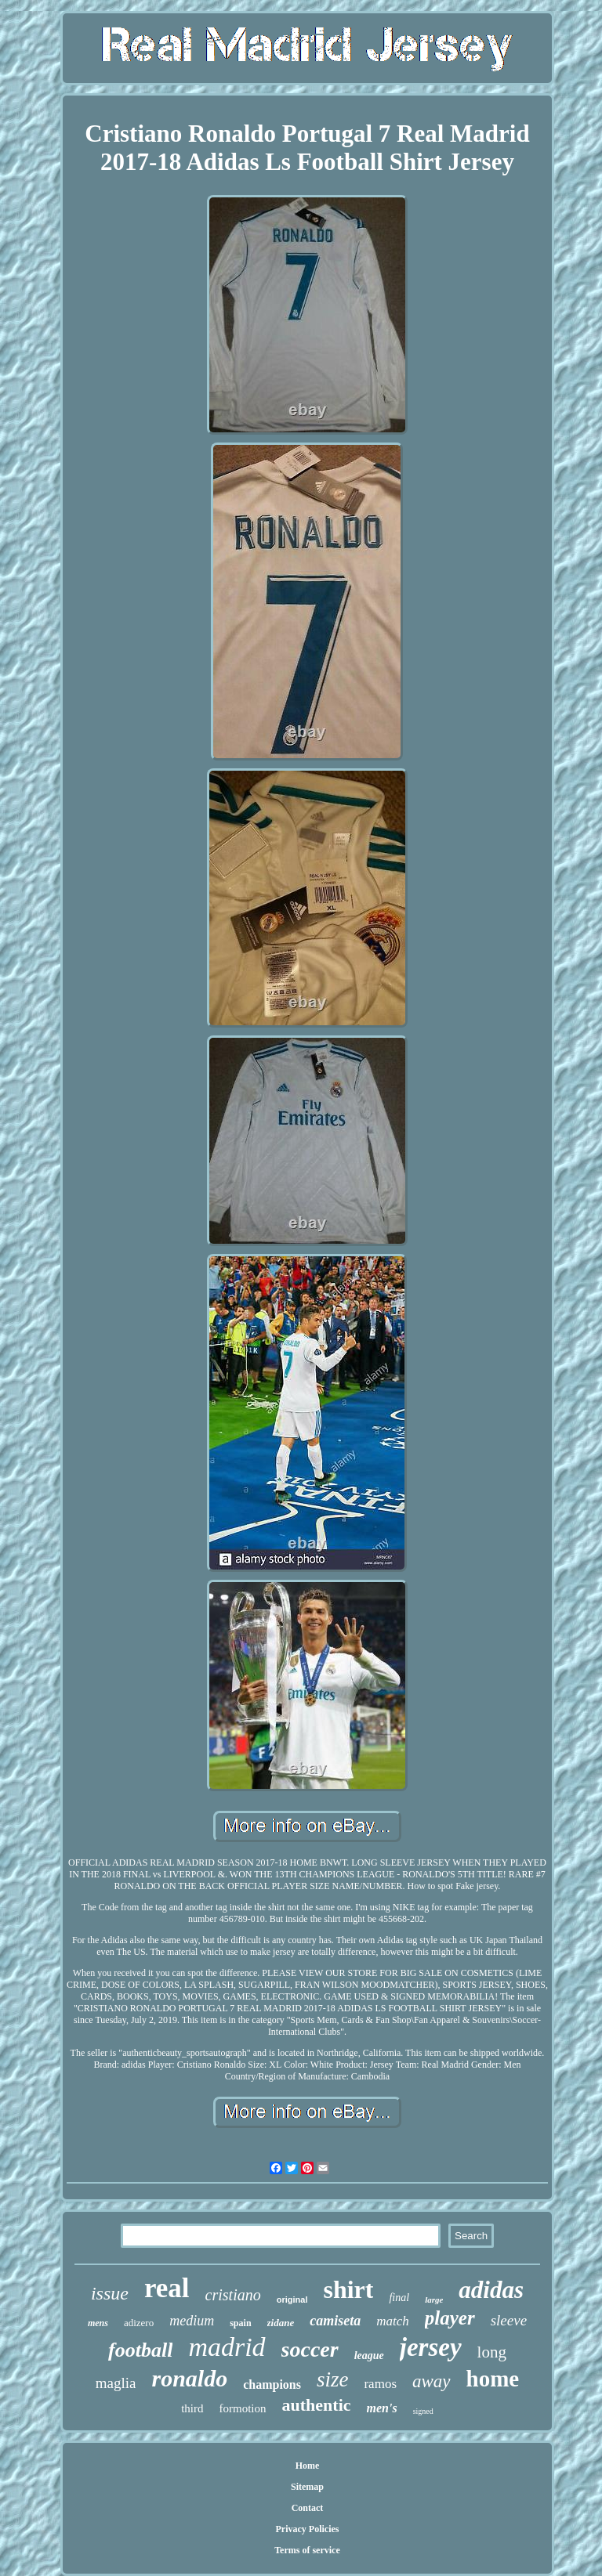  What do you see at coordinates (308, 2507) in the screenshot?
I see `Contact` at bounding box center [308, 2507].